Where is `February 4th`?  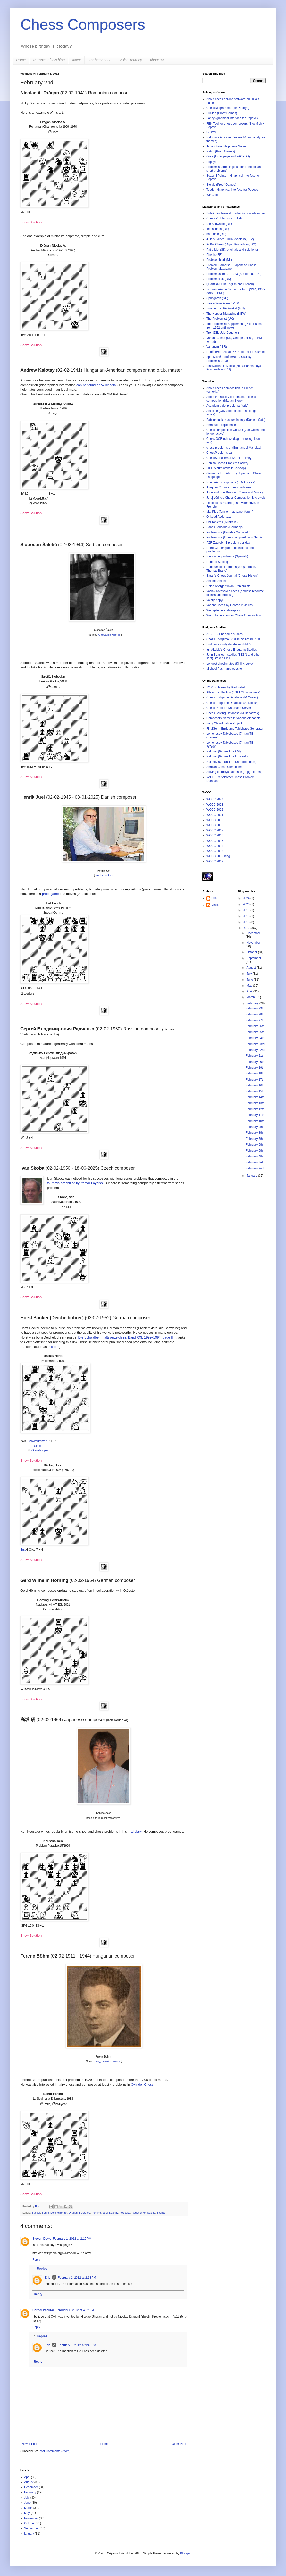 February 4th is located at coordinates (254, 1156).